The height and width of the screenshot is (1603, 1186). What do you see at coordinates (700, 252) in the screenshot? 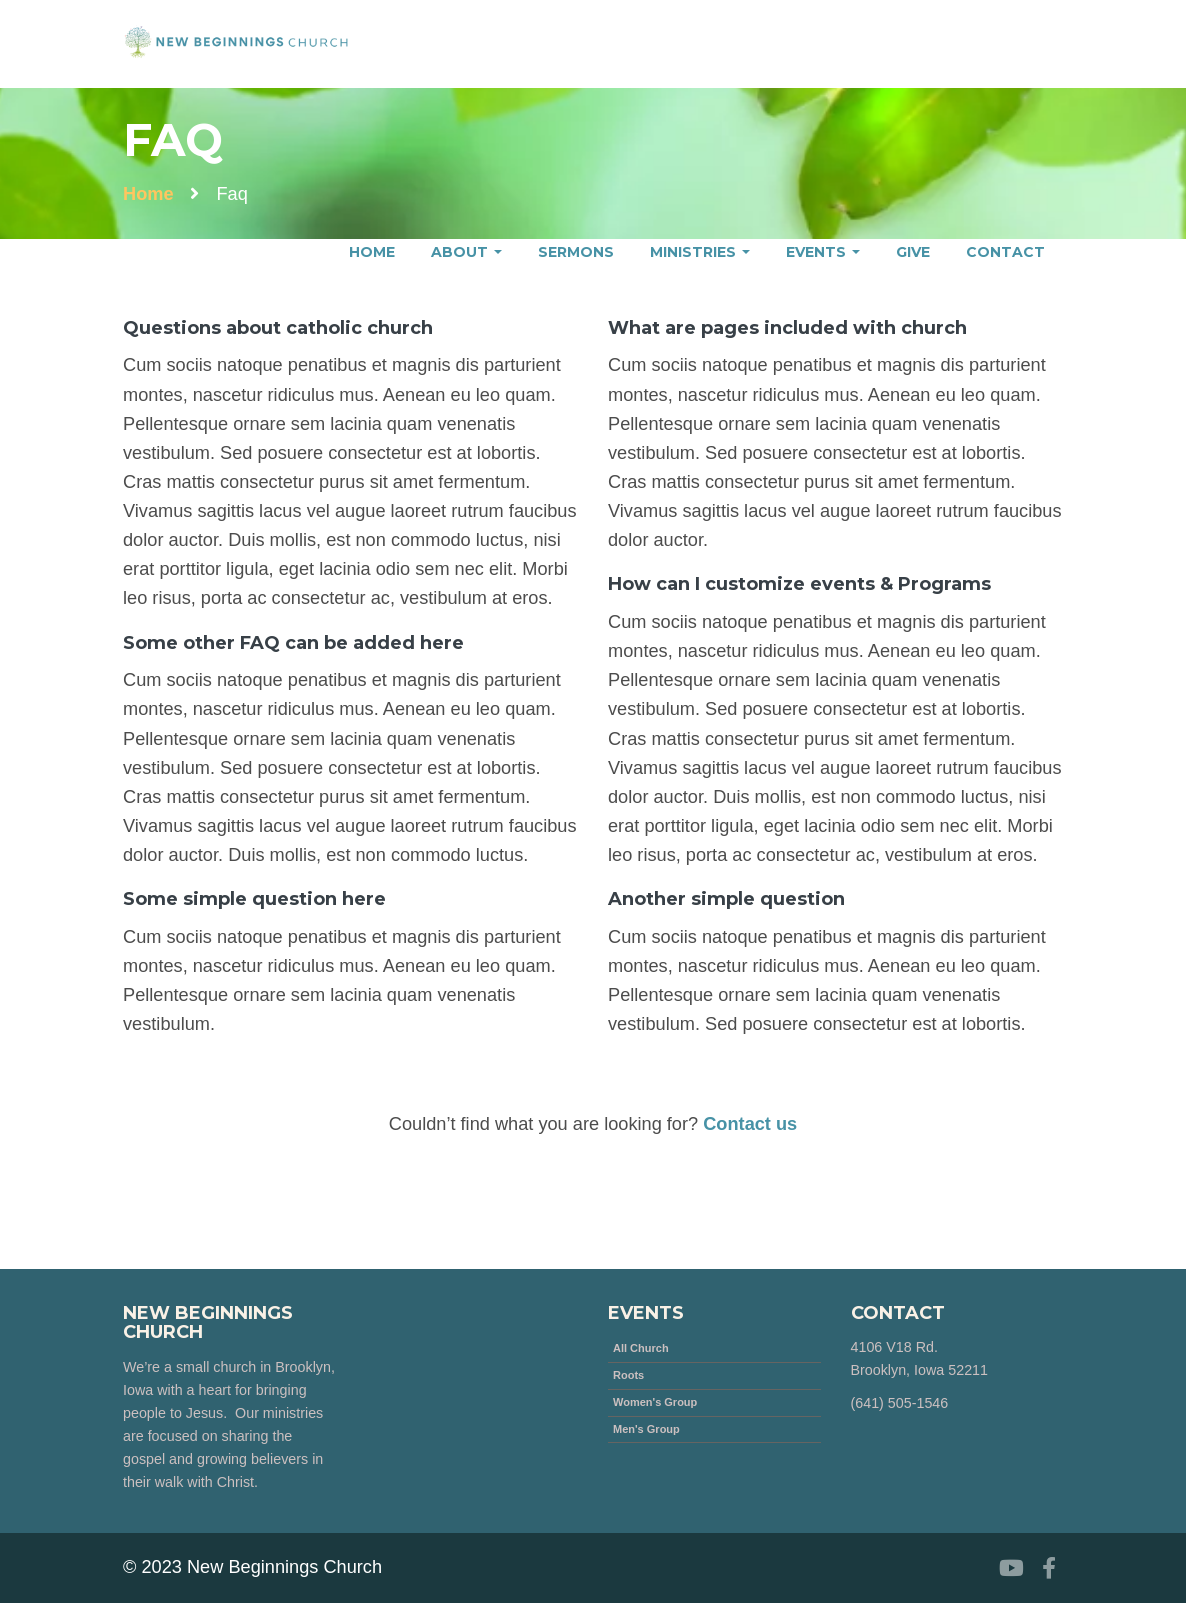
I see `Ministries` at bounding box center [700, 252].